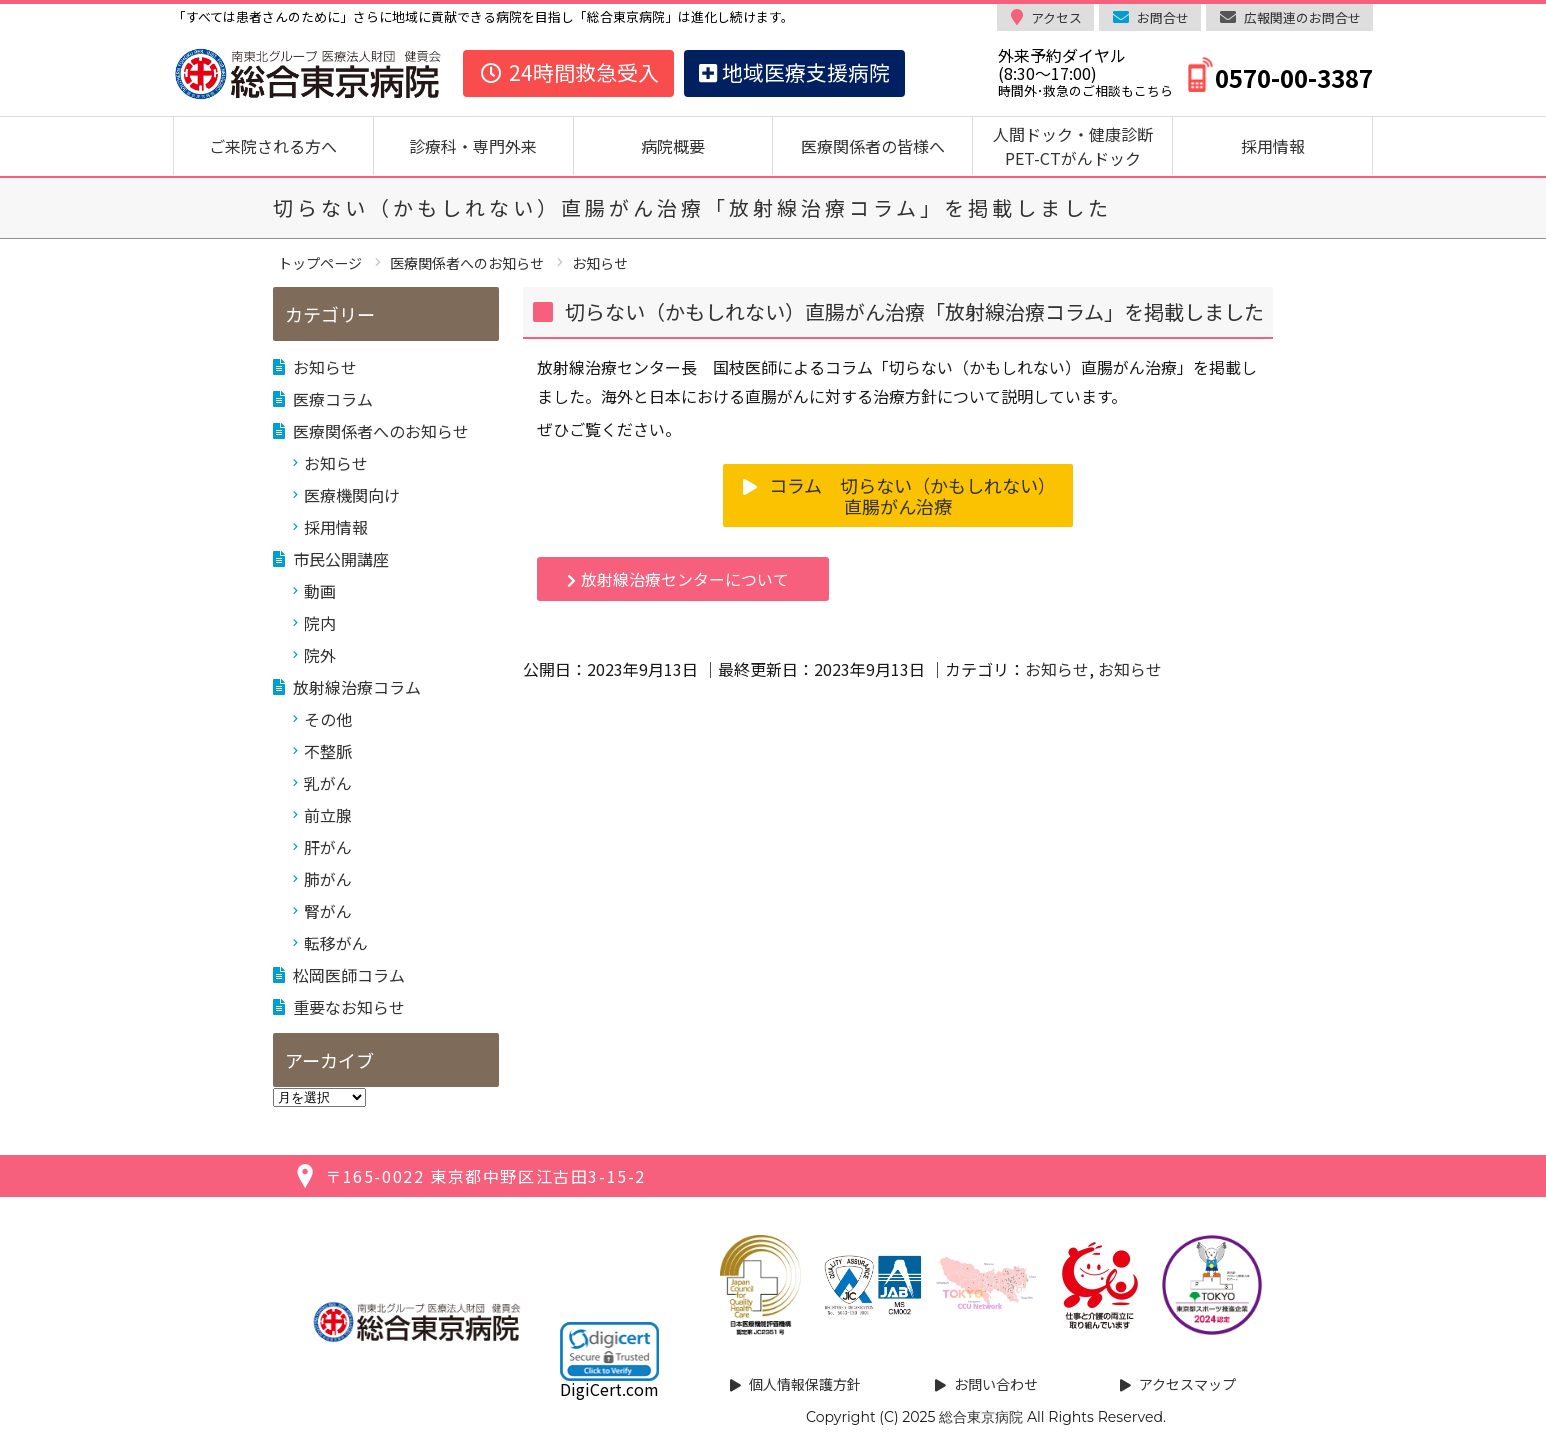 This screenshot has width=1546, height=1444. I want to click on 前立腺, so click(328, 815).